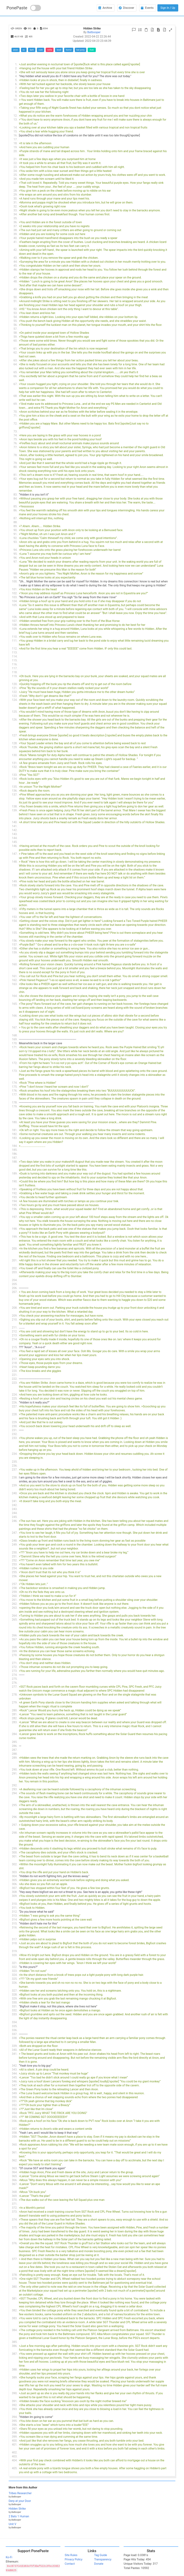  Describe the element at coordinates (14, 1043) in the screenshot. I see `170.` at that location.